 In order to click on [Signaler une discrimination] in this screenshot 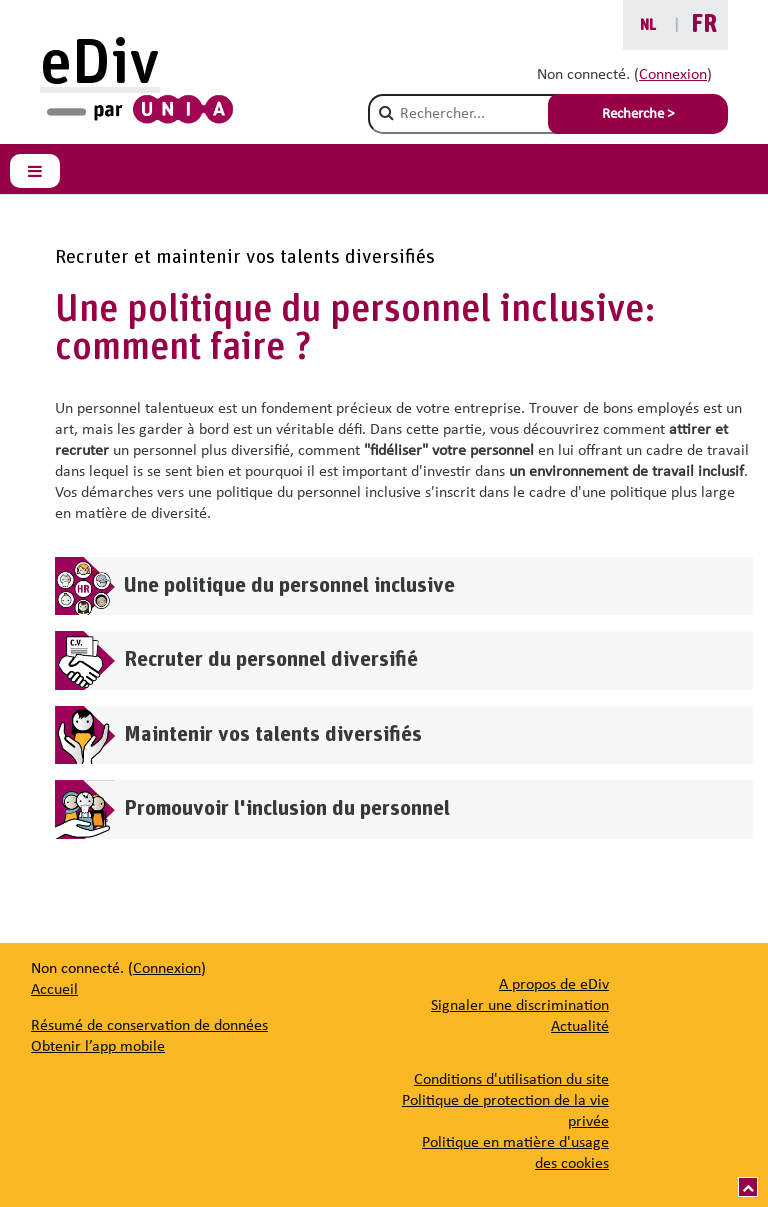, I will do `click(520, 1006)`.